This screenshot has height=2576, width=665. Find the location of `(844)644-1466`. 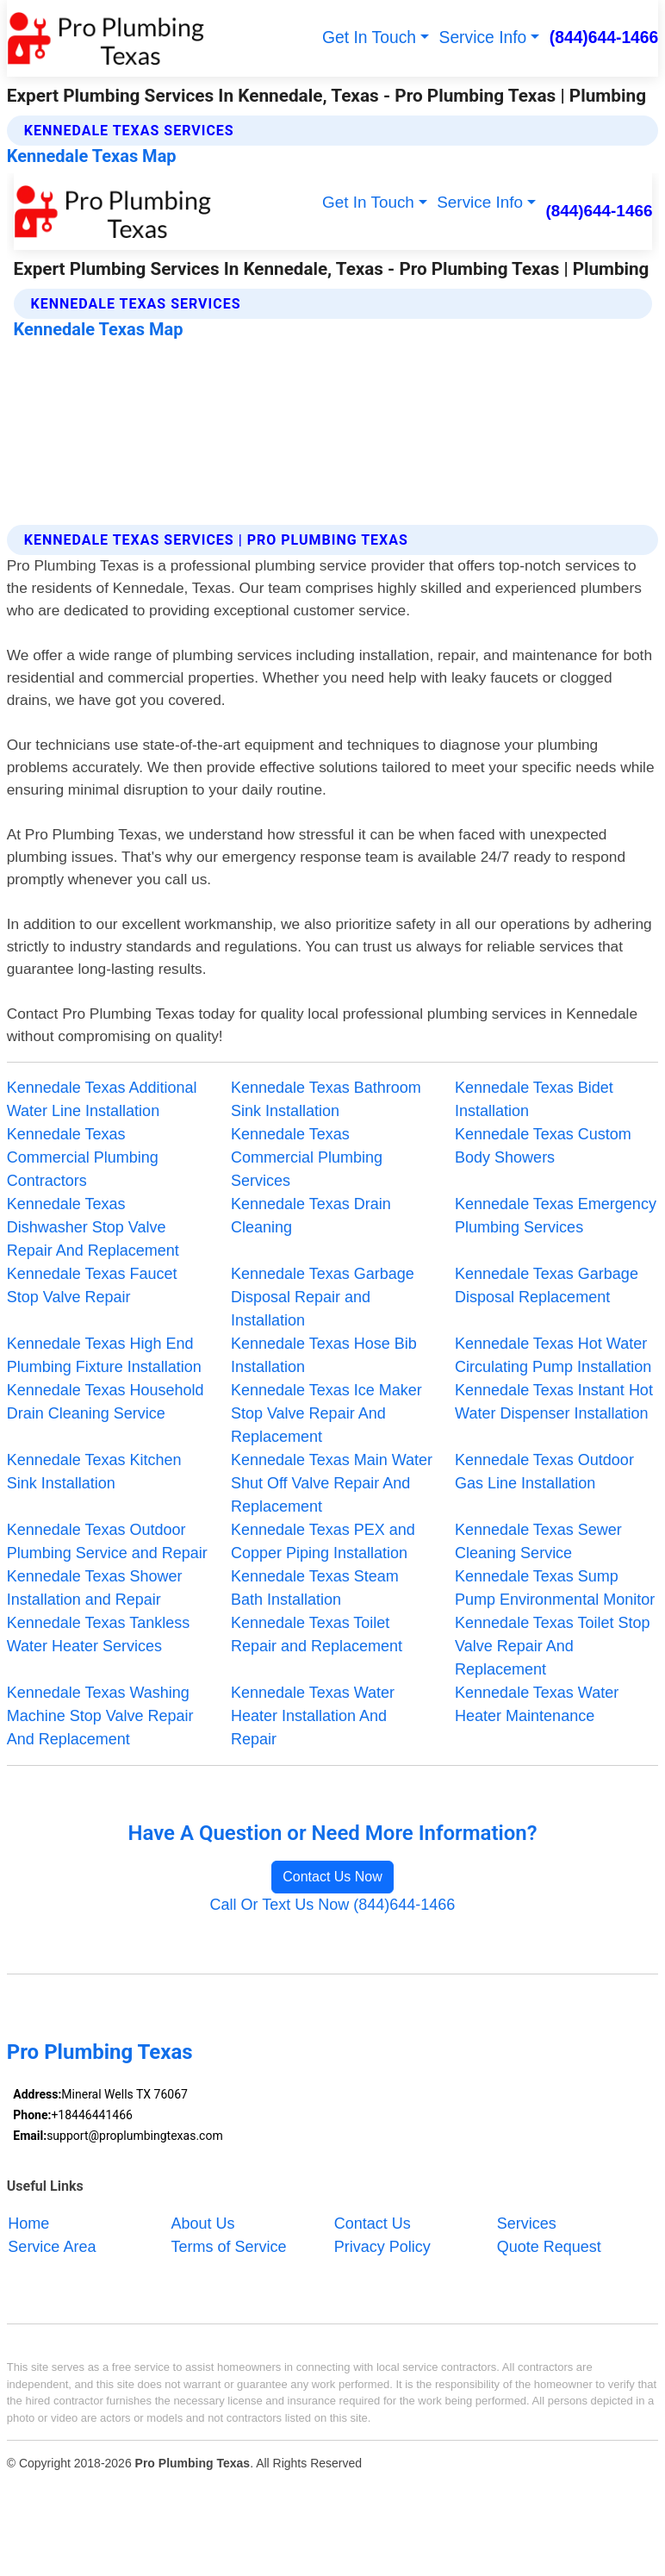

(844)644-1466 is located at coordinates (604, 37).